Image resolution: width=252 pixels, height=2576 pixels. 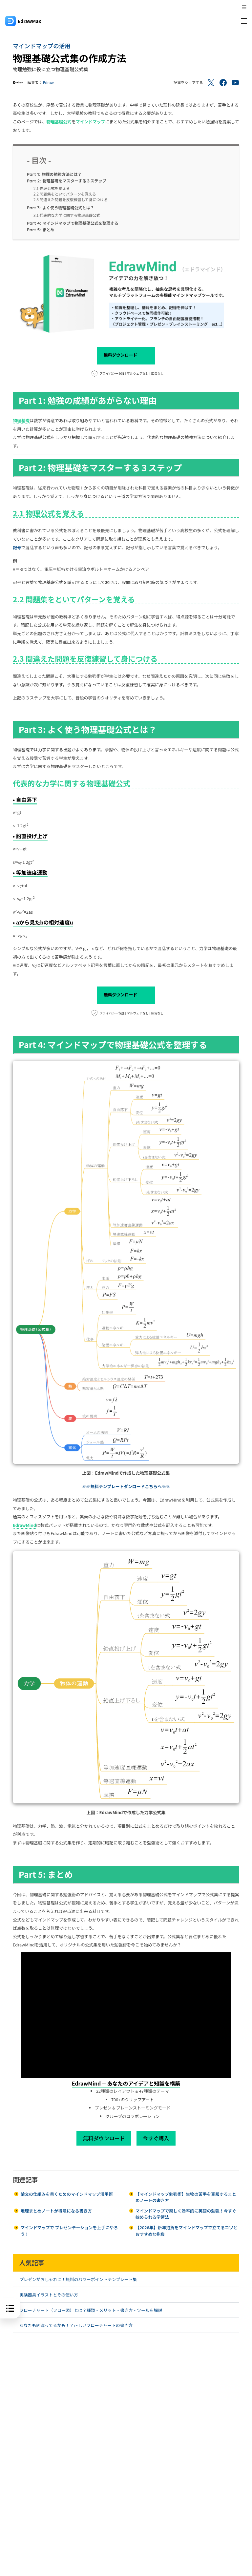 I want to click on 地理まとめノートが得意になる書き方, so click(x=56, y=2211).